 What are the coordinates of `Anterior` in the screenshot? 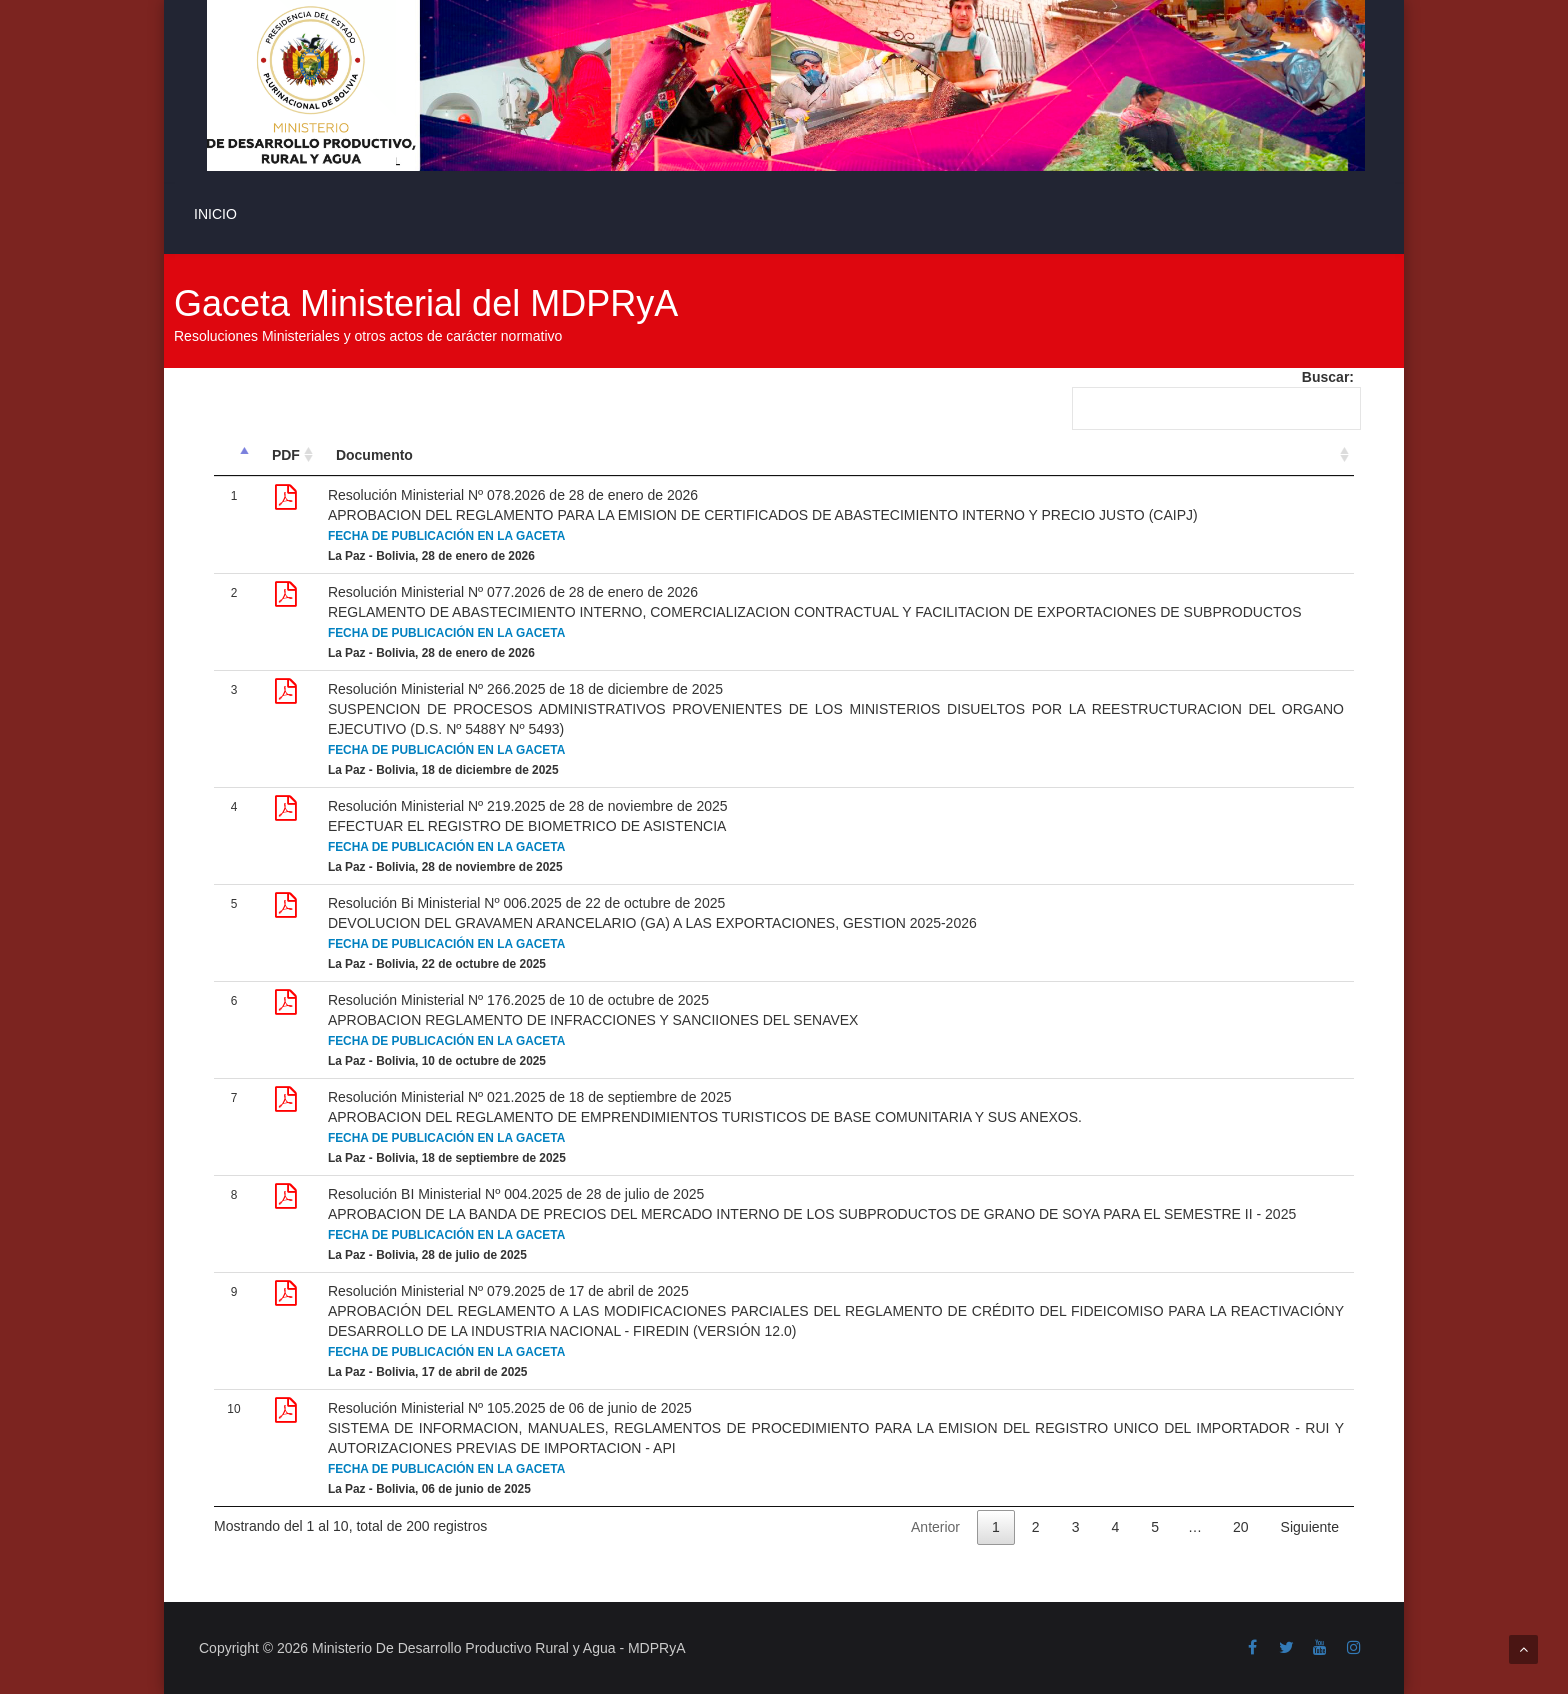 It's located at (935, 1527).